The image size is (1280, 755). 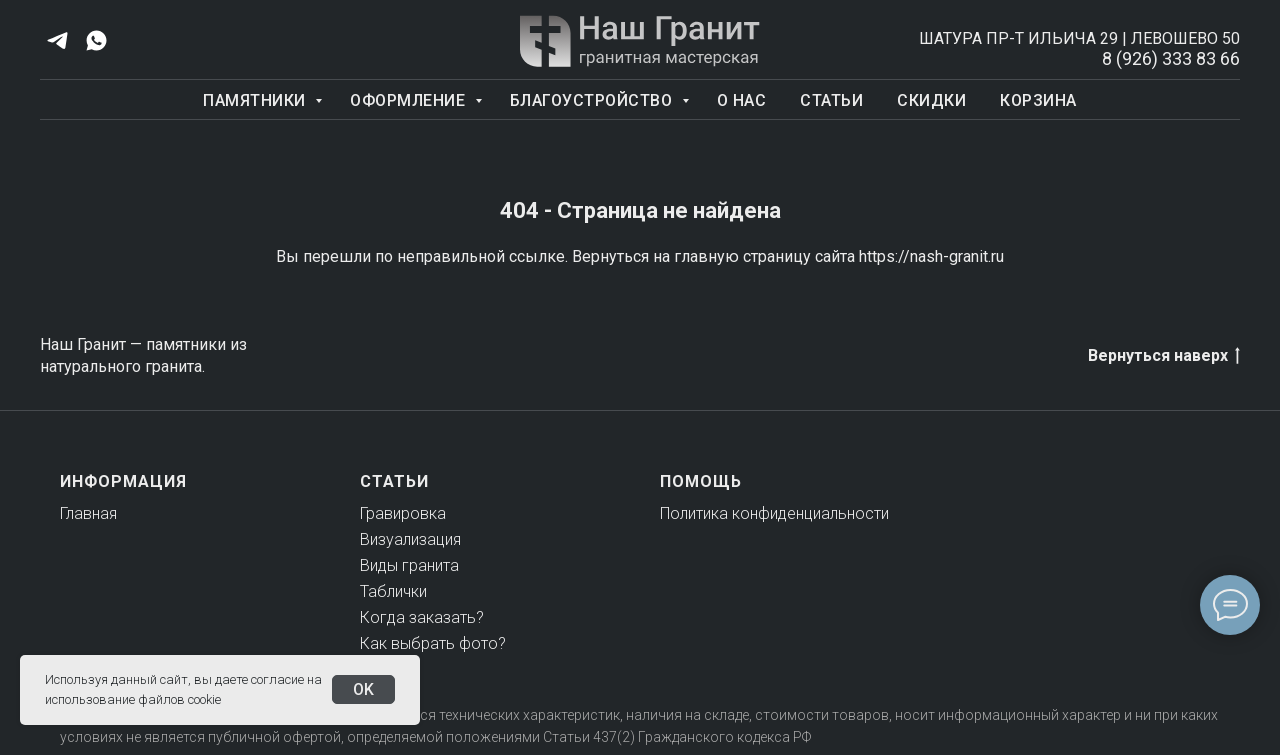 What do you see at coordinates (1171, 58) in the screenshot?
I see `8 (926) 333 83 66` at bounding box center [1171, 58].